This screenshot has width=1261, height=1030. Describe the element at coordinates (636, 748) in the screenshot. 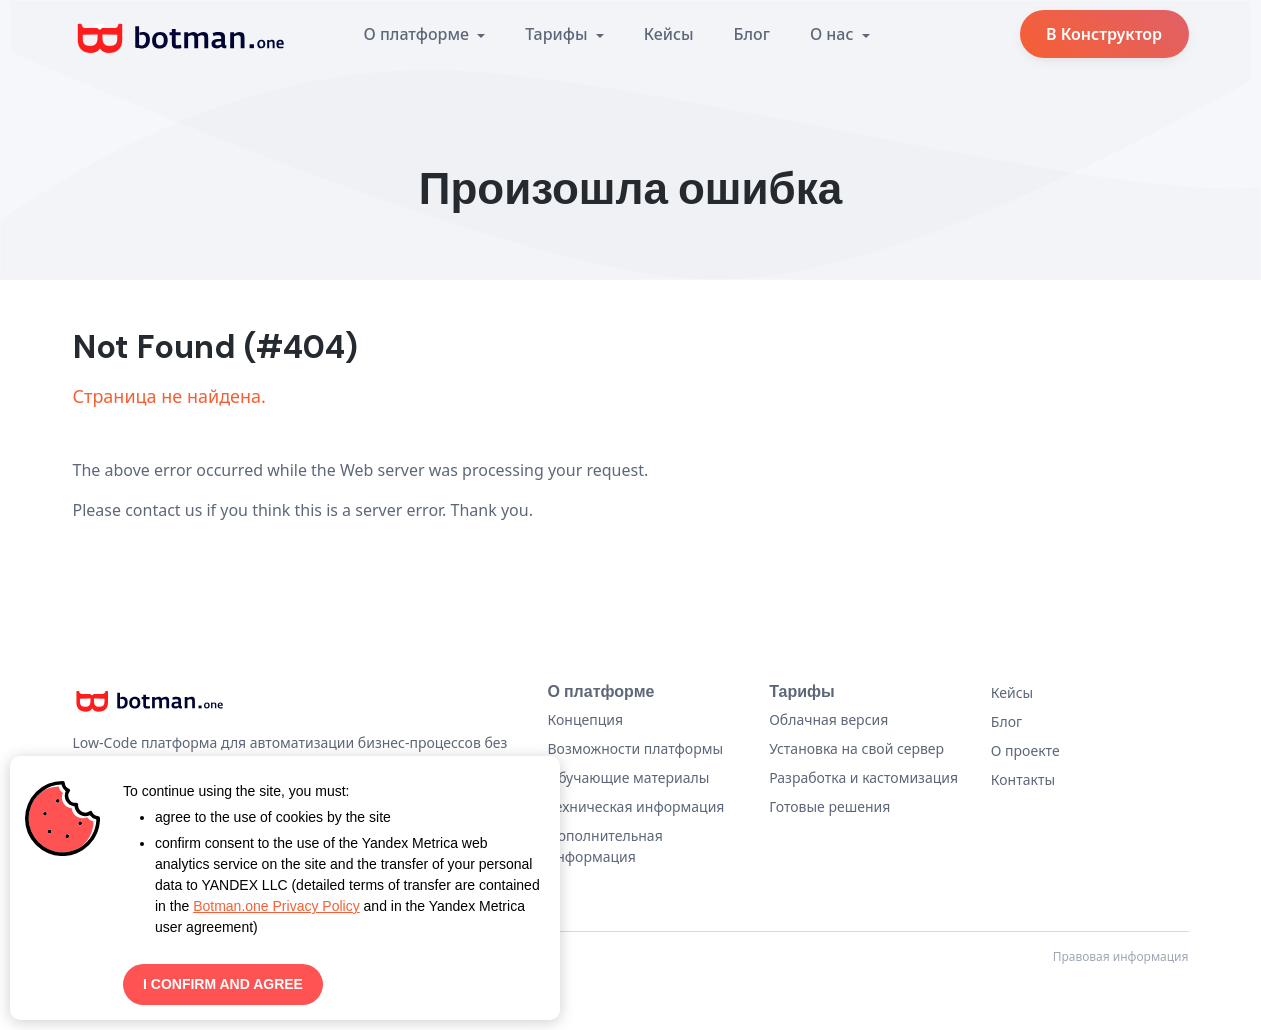

I see `Возможности платформы` at that location.